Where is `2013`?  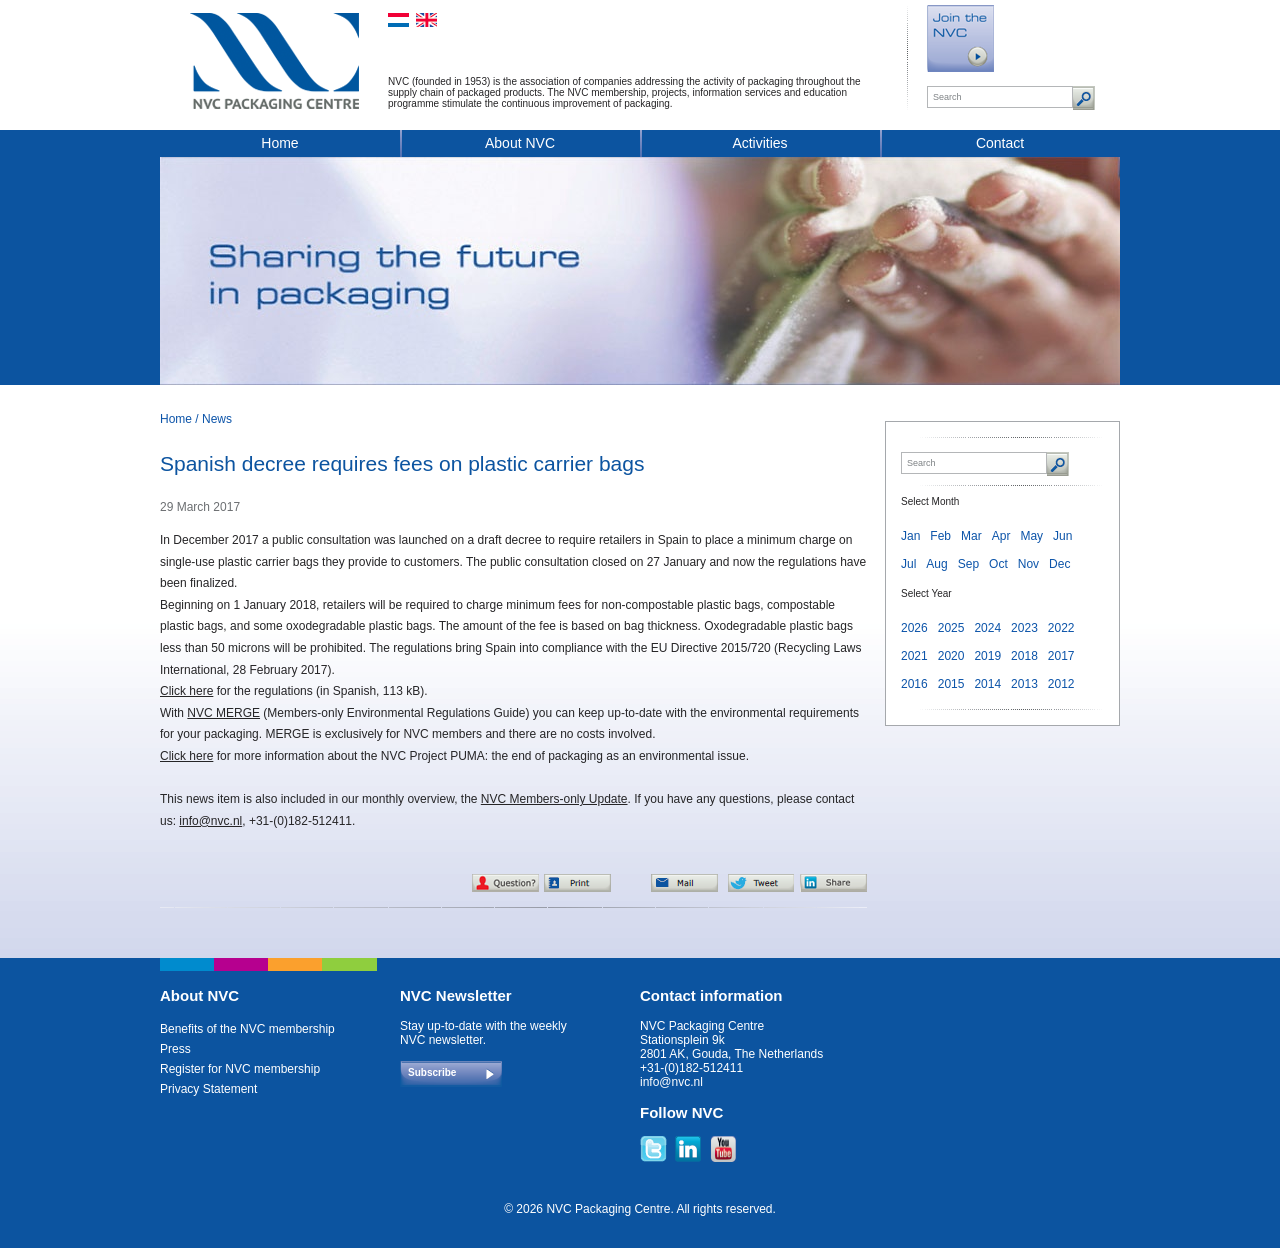
2013 is located at coordinates (1024, 684).